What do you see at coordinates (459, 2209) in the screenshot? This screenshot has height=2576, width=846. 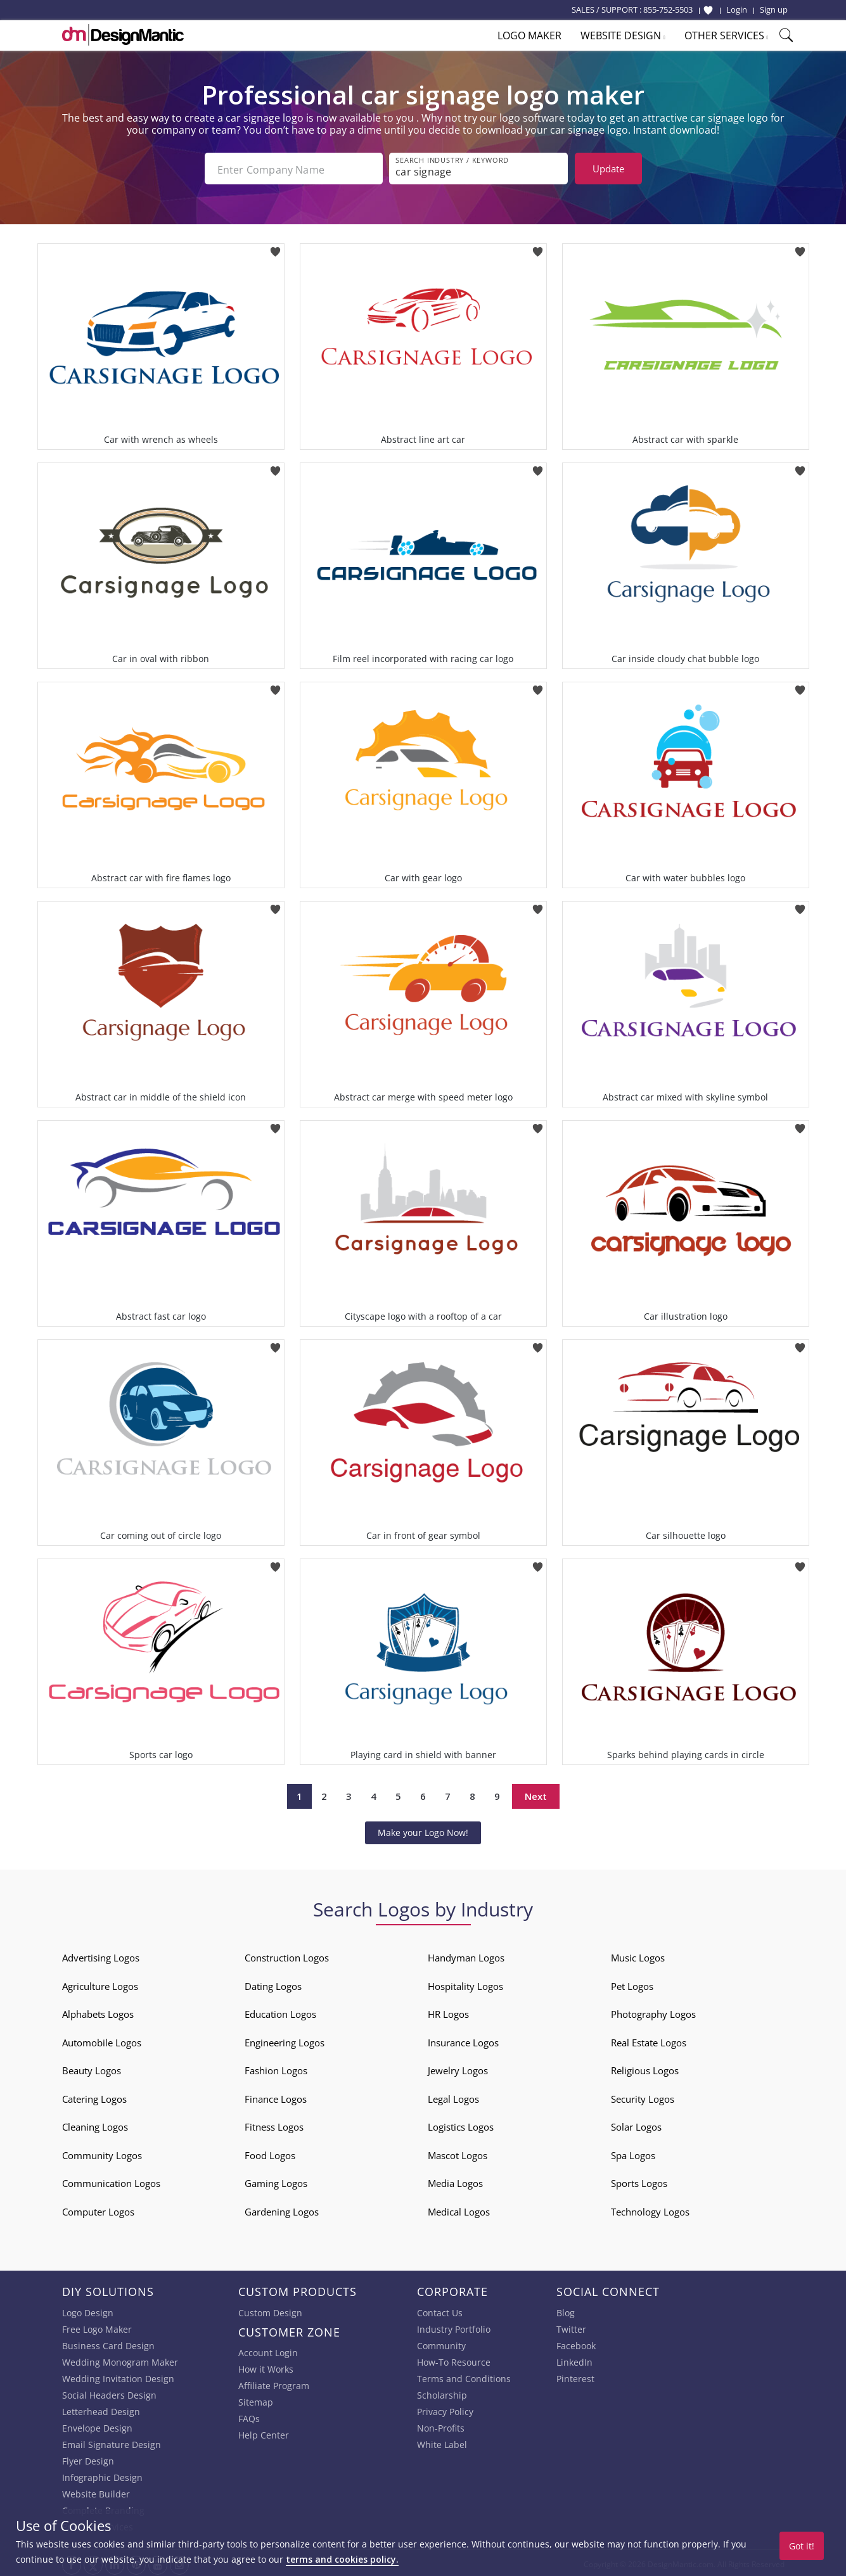 I see `Medical Logos` at bounding box center [459, 2209].